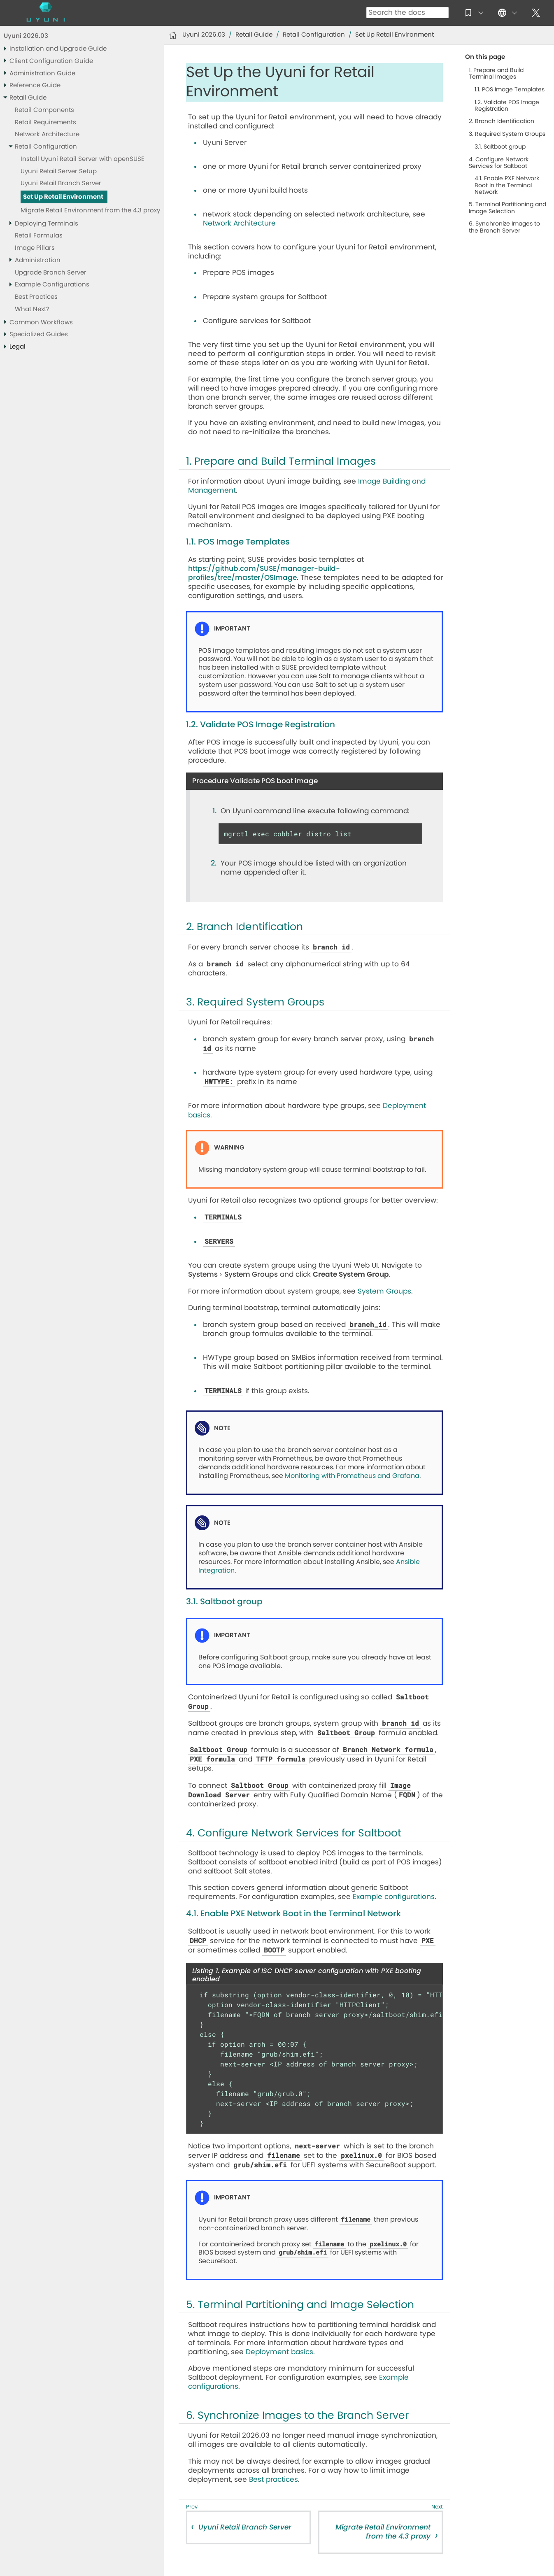 Image resolution: width=554 pixels, height=2576 pixels. What do you see at coordinates (498, 163) in the screenshot?
I see `4. Configure Network Services for Saltboot` at bounding box center [498, 163].